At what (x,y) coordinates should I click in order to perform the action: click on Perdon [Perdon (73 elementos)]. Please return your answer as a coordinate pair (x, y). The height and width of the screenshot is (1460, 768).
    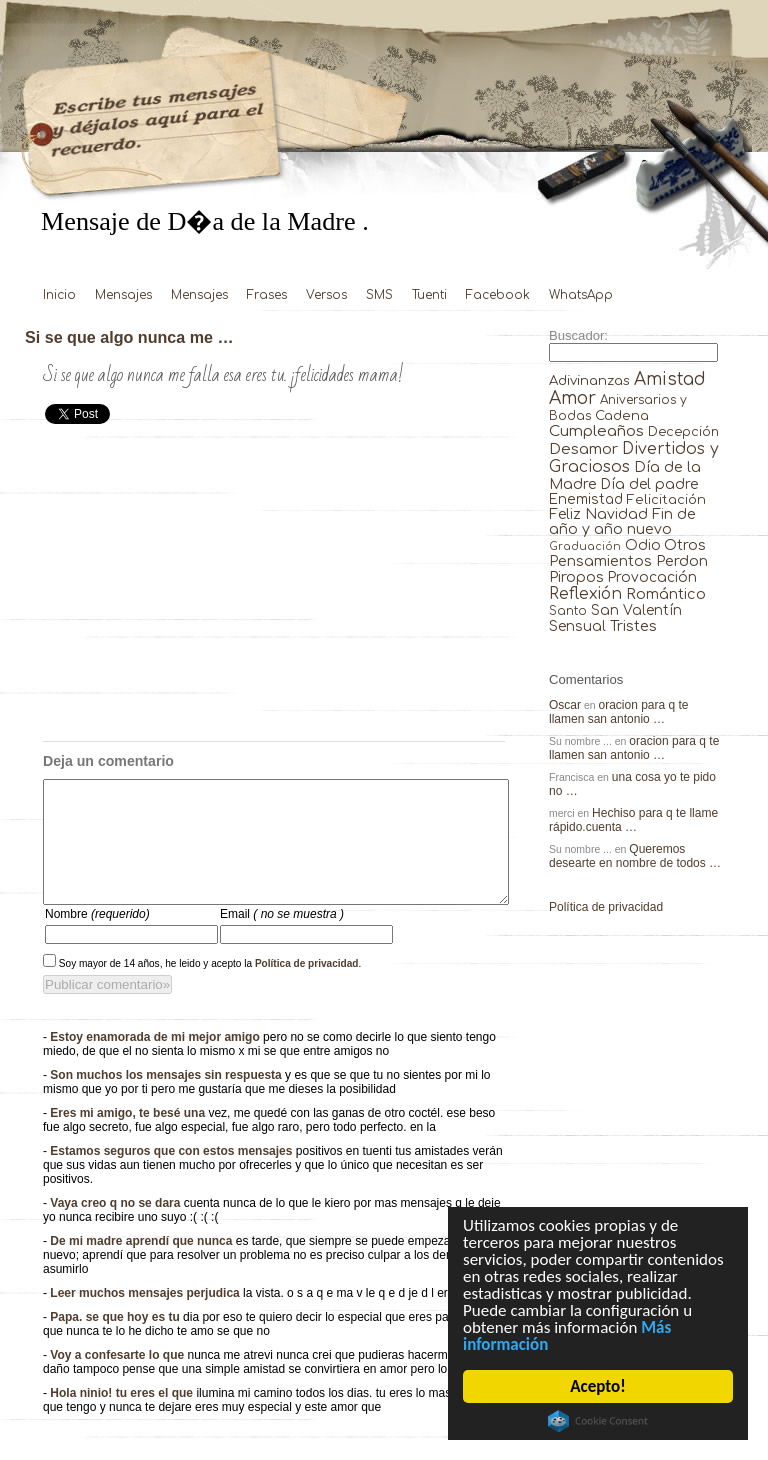
    Looking at the image, I should click on (682, 561).